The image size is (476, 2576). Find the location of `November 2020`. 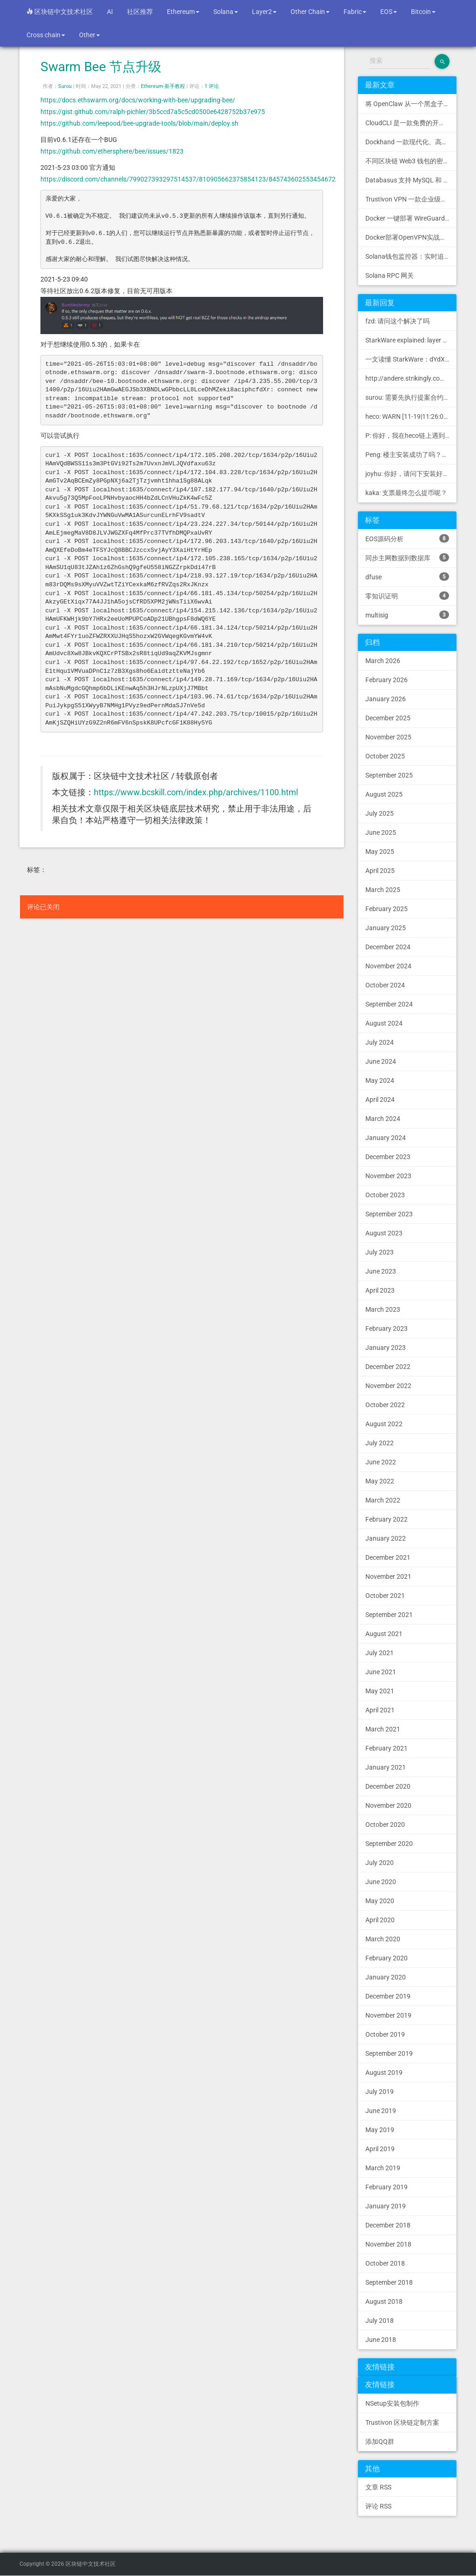

November 2020 is located at coordinates (388, 1805).